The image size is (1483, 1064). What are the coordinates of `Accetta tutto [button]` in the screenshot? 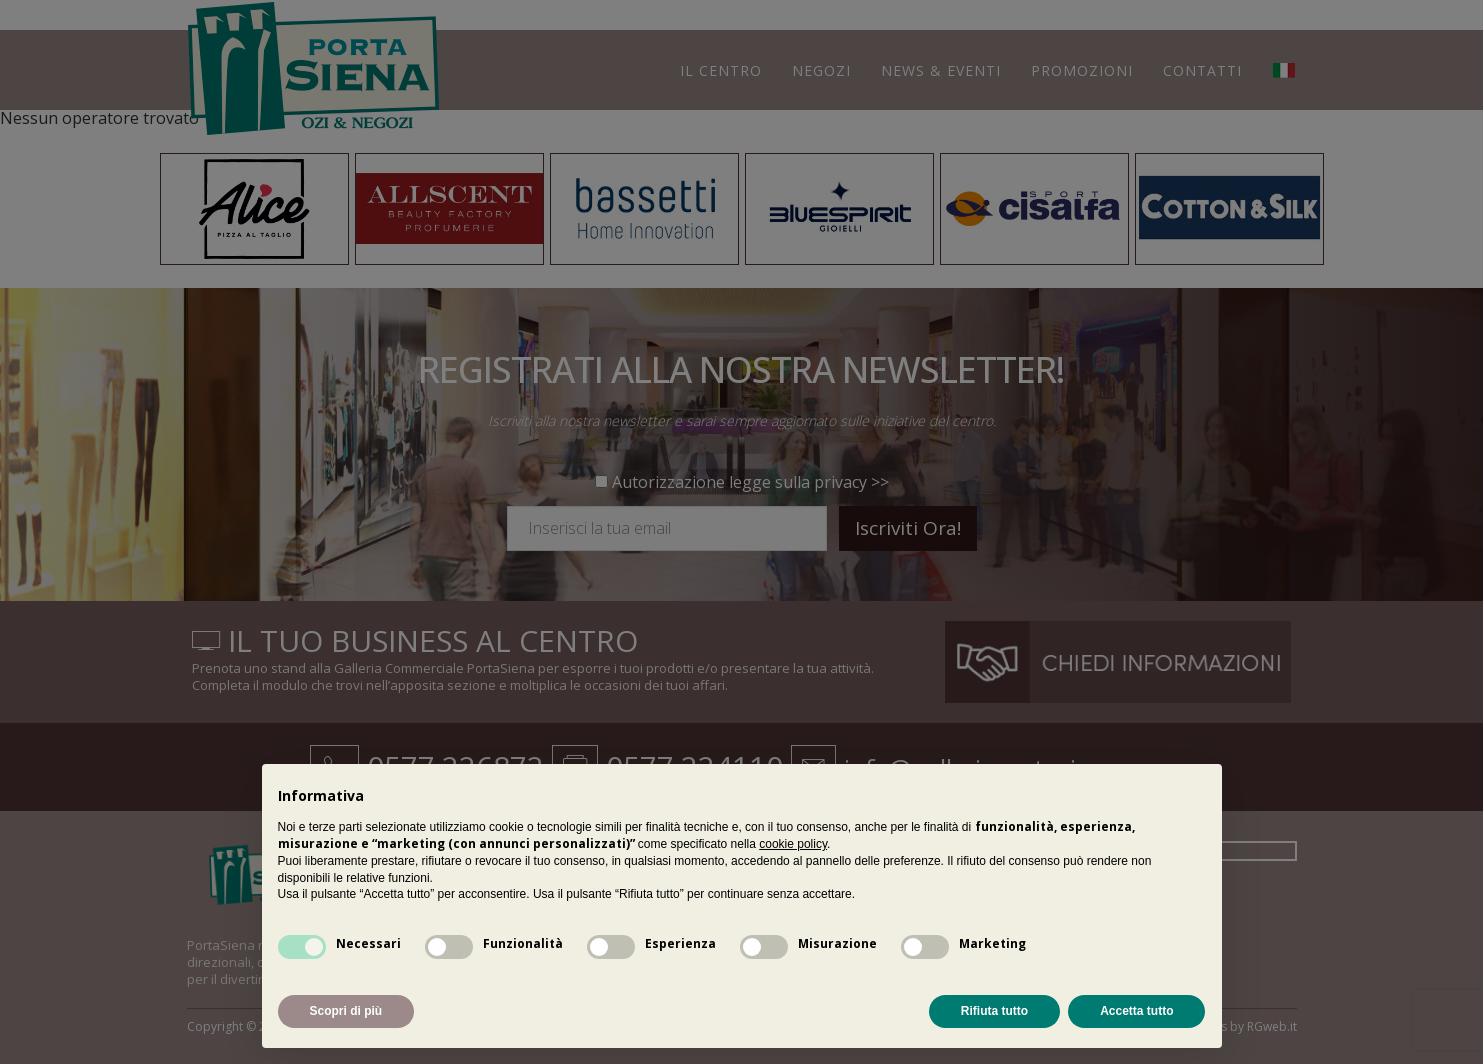 It's located at (1136, 1011).